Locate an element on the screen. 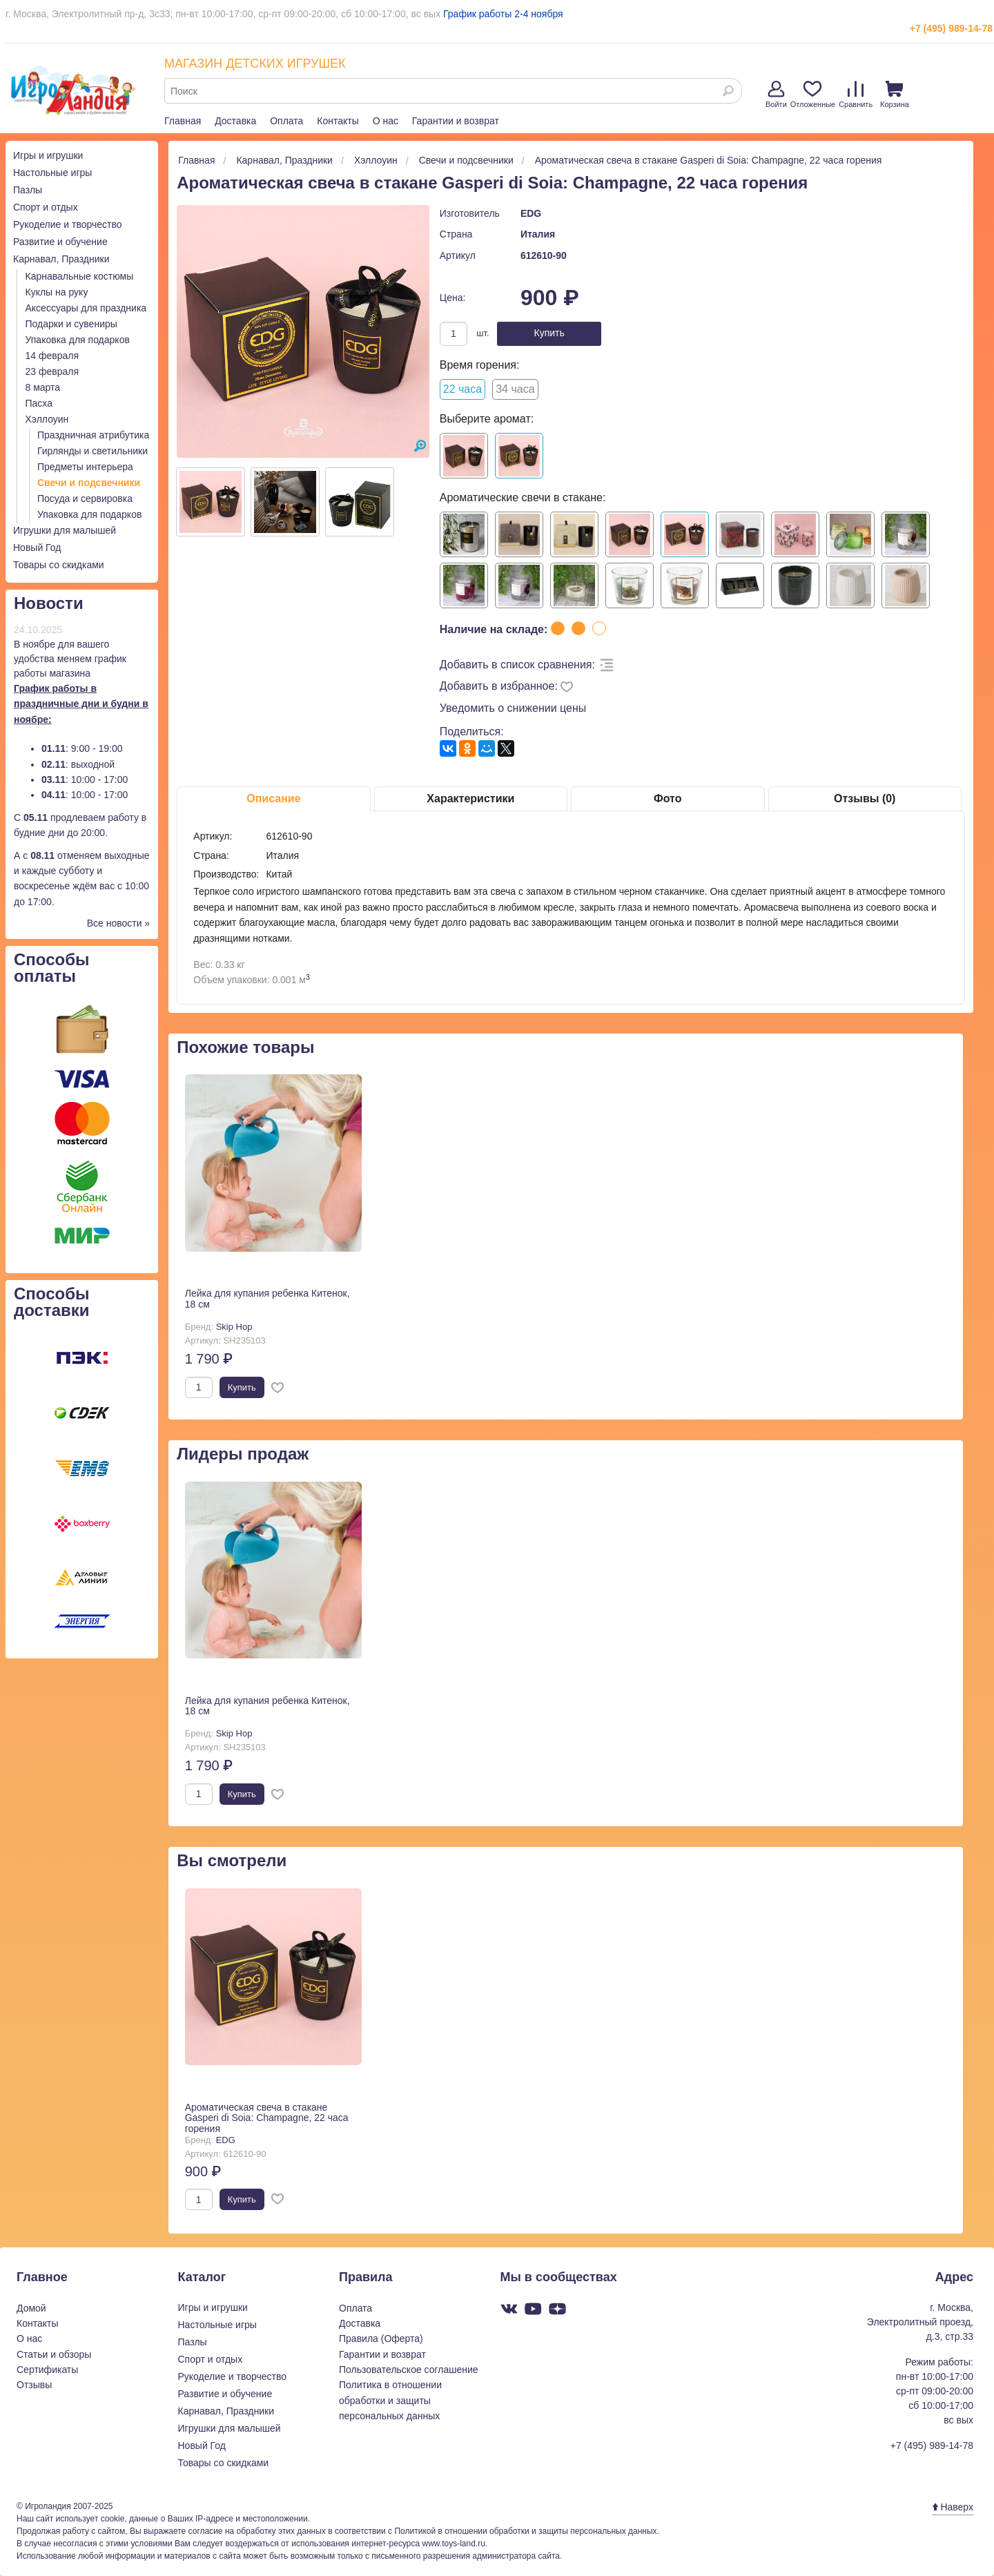 The width and height of the screenshot is (994, 2576). Корзина is located at coordinates (894, 94).